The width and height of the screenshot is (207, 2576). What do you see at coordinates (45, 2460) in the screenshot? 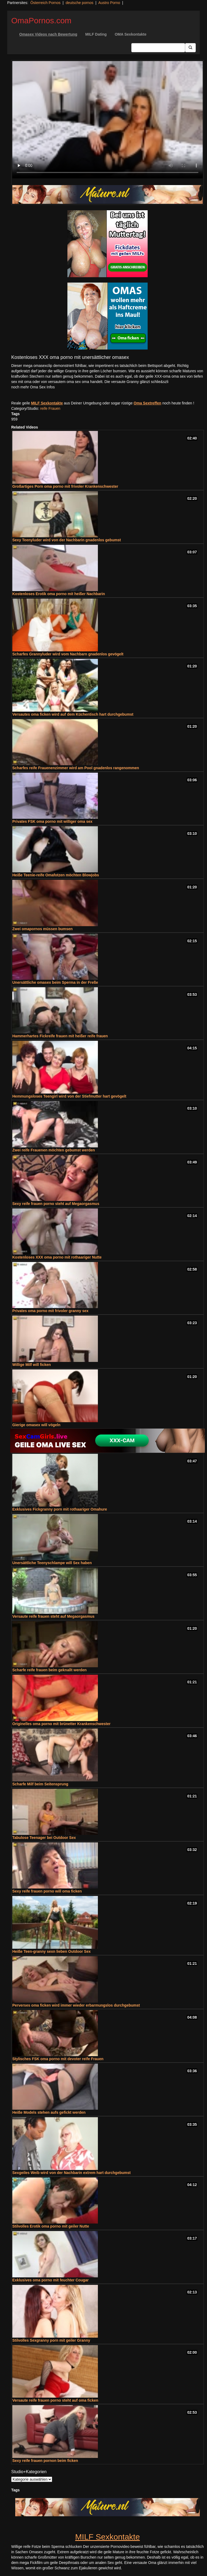
I see `Sexy reife frauen pornon beim ficken` at bounding box center [45, 2460].